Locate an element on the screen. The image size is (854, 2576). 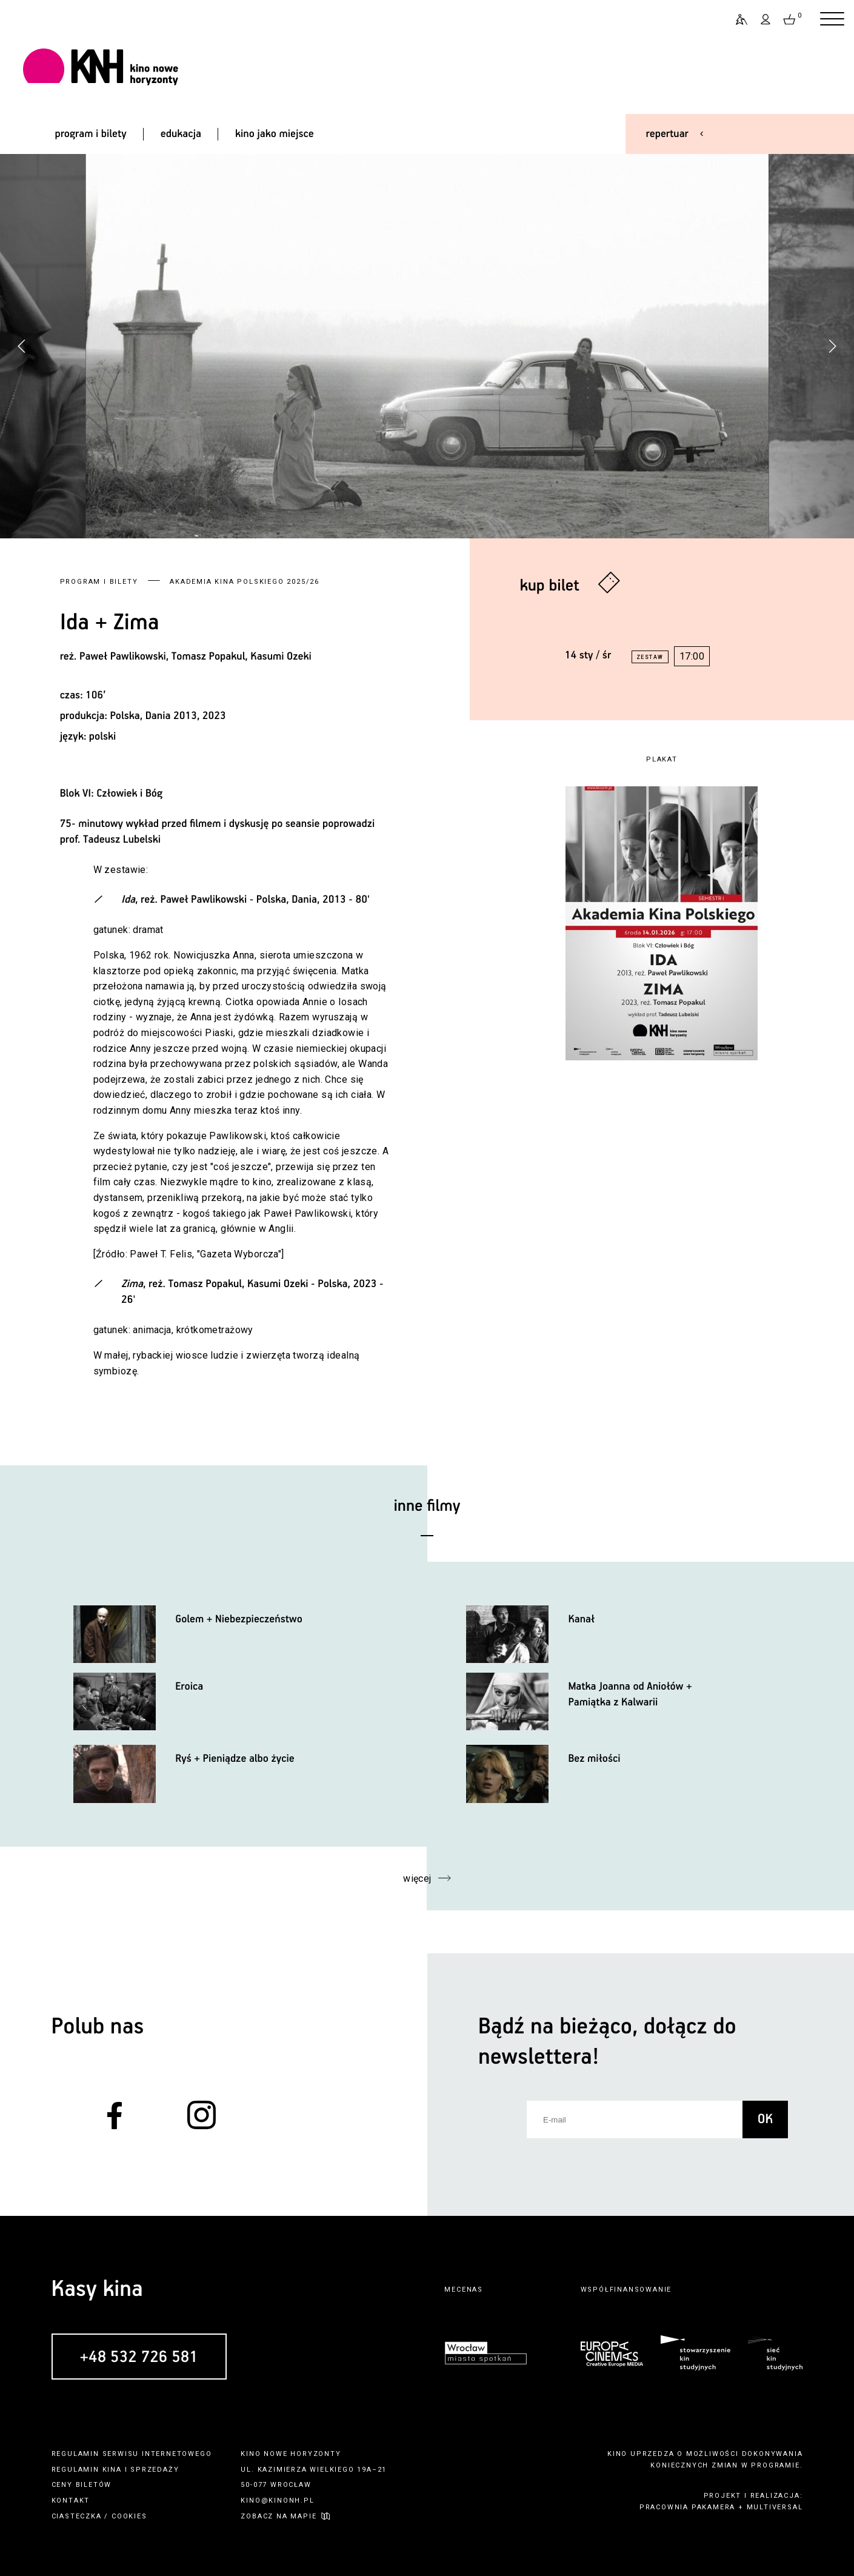
17:00 is located at coordinates (691, 656).